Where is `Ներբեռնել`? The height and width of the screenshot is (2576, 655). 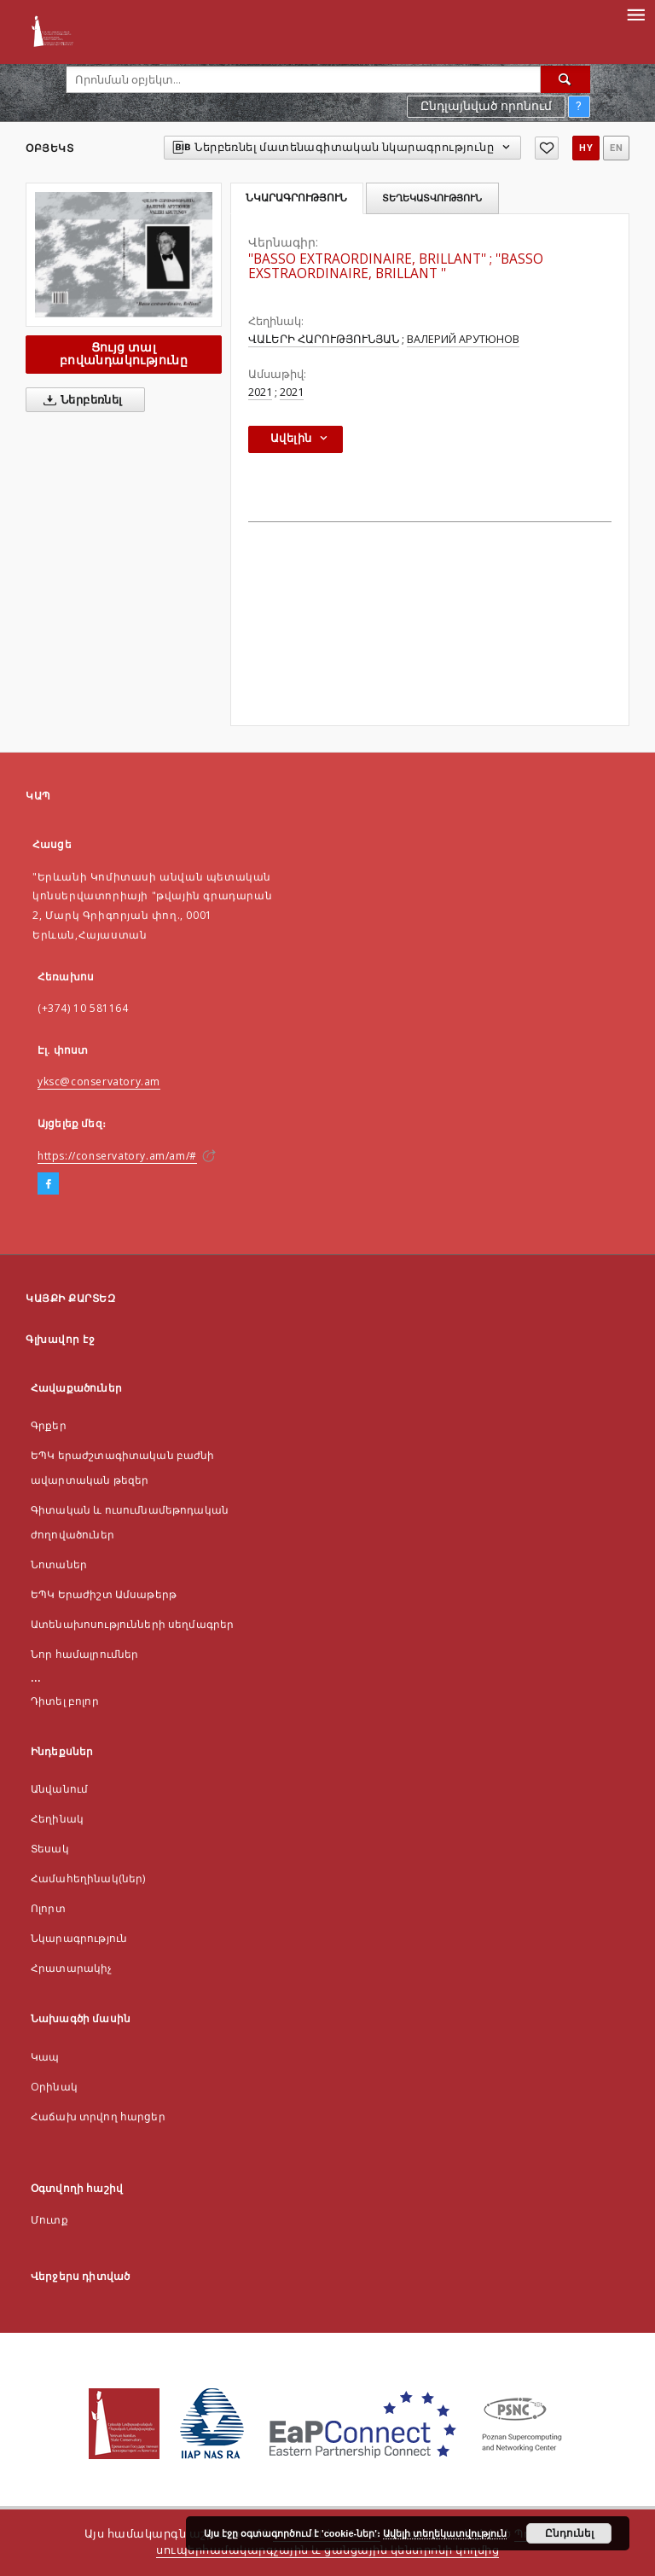 Ներբեռնել is located at coordinates (80, 400).